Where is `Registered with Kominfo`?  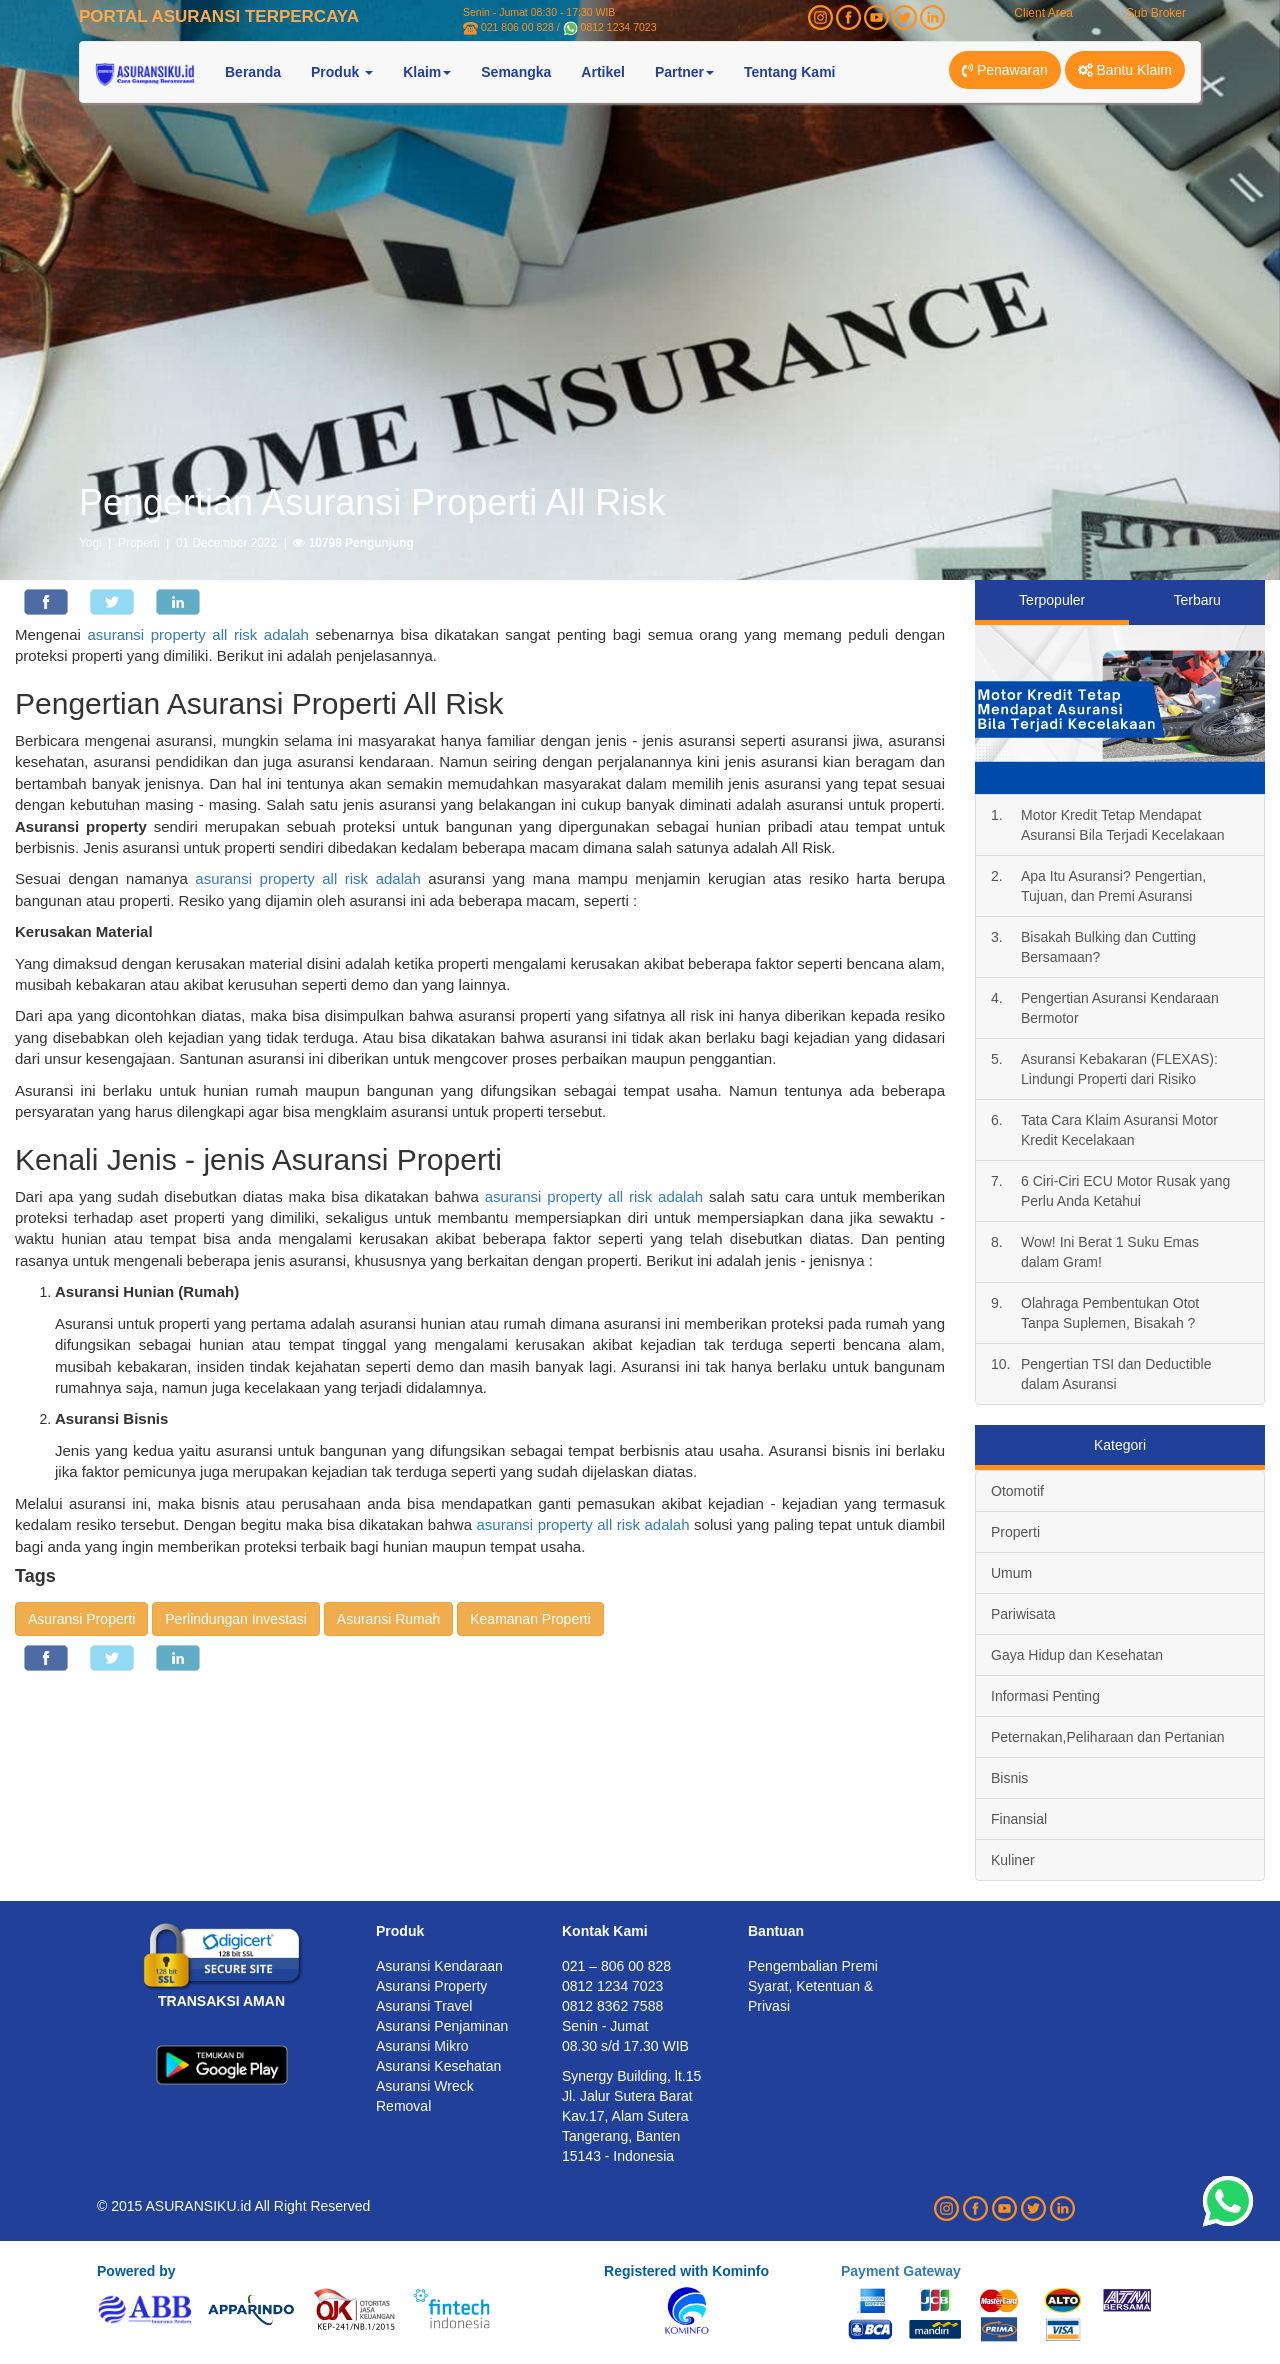
Registered with Kominfo is located at coordinates (686, 2271).